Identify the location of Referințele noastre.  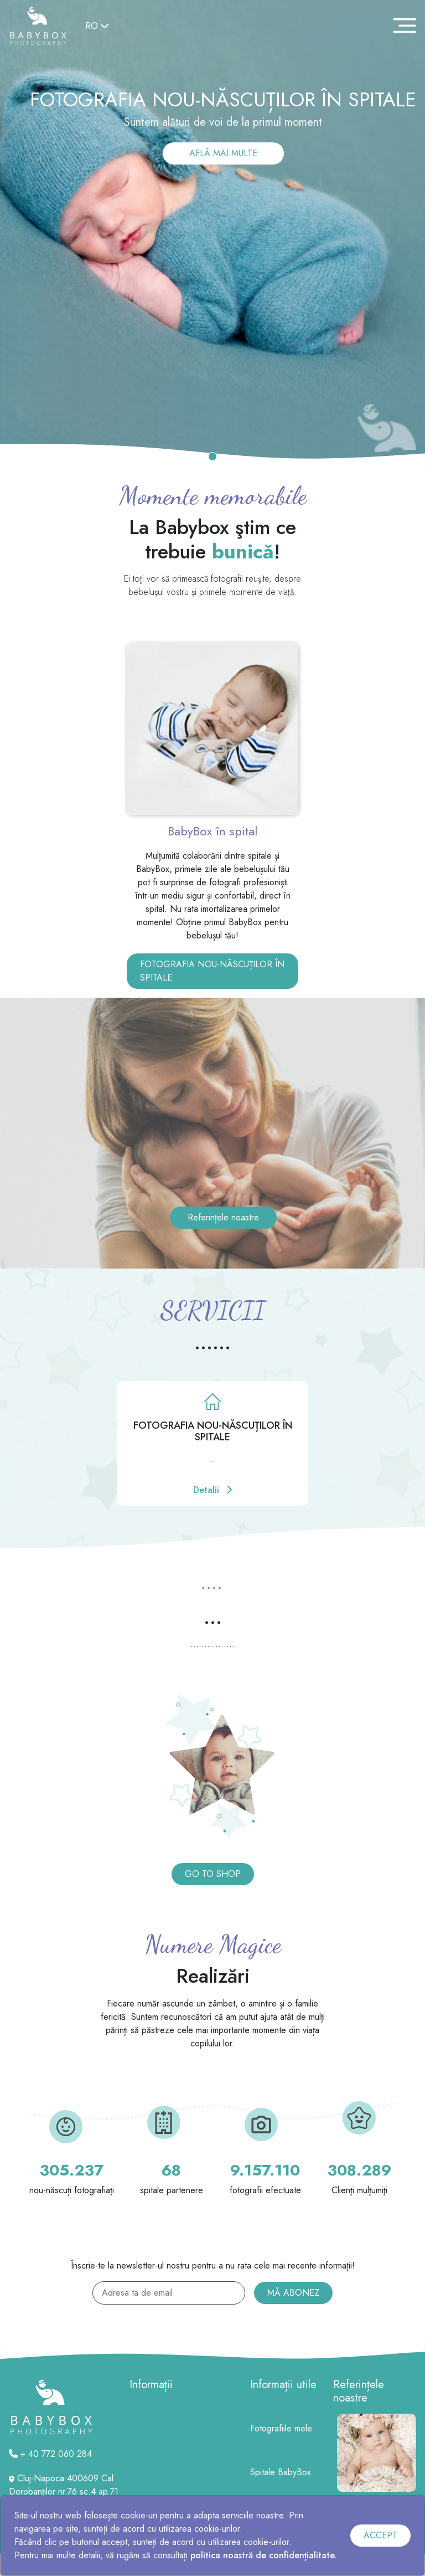
(223, 1217).